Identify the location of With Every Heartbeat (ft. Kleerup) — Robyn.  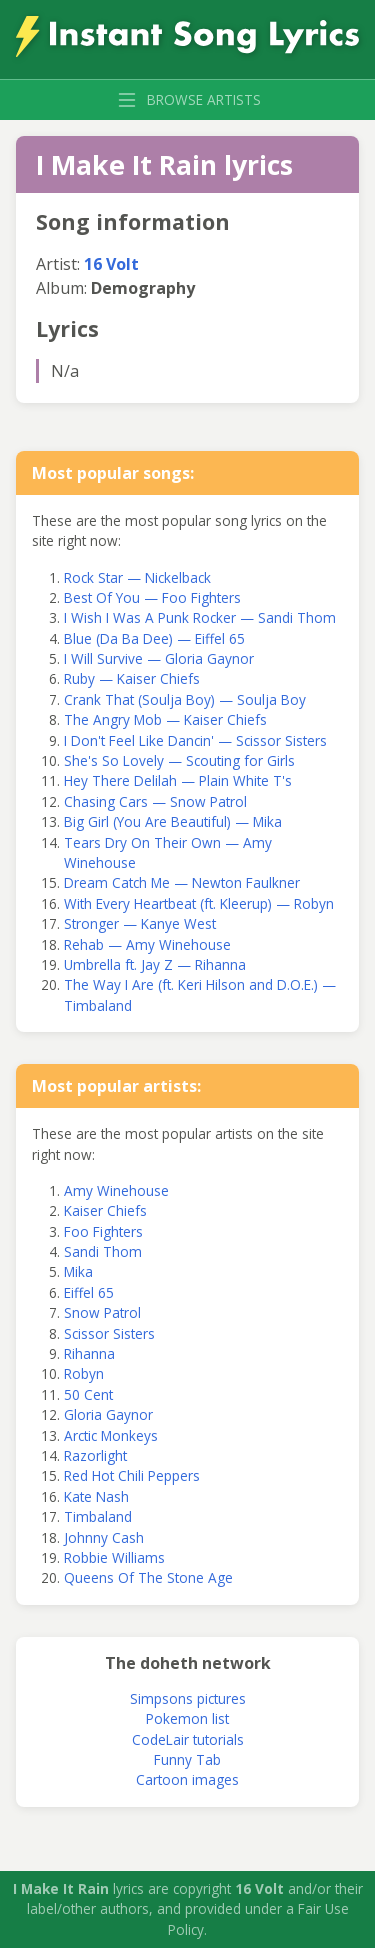
(199, 903).